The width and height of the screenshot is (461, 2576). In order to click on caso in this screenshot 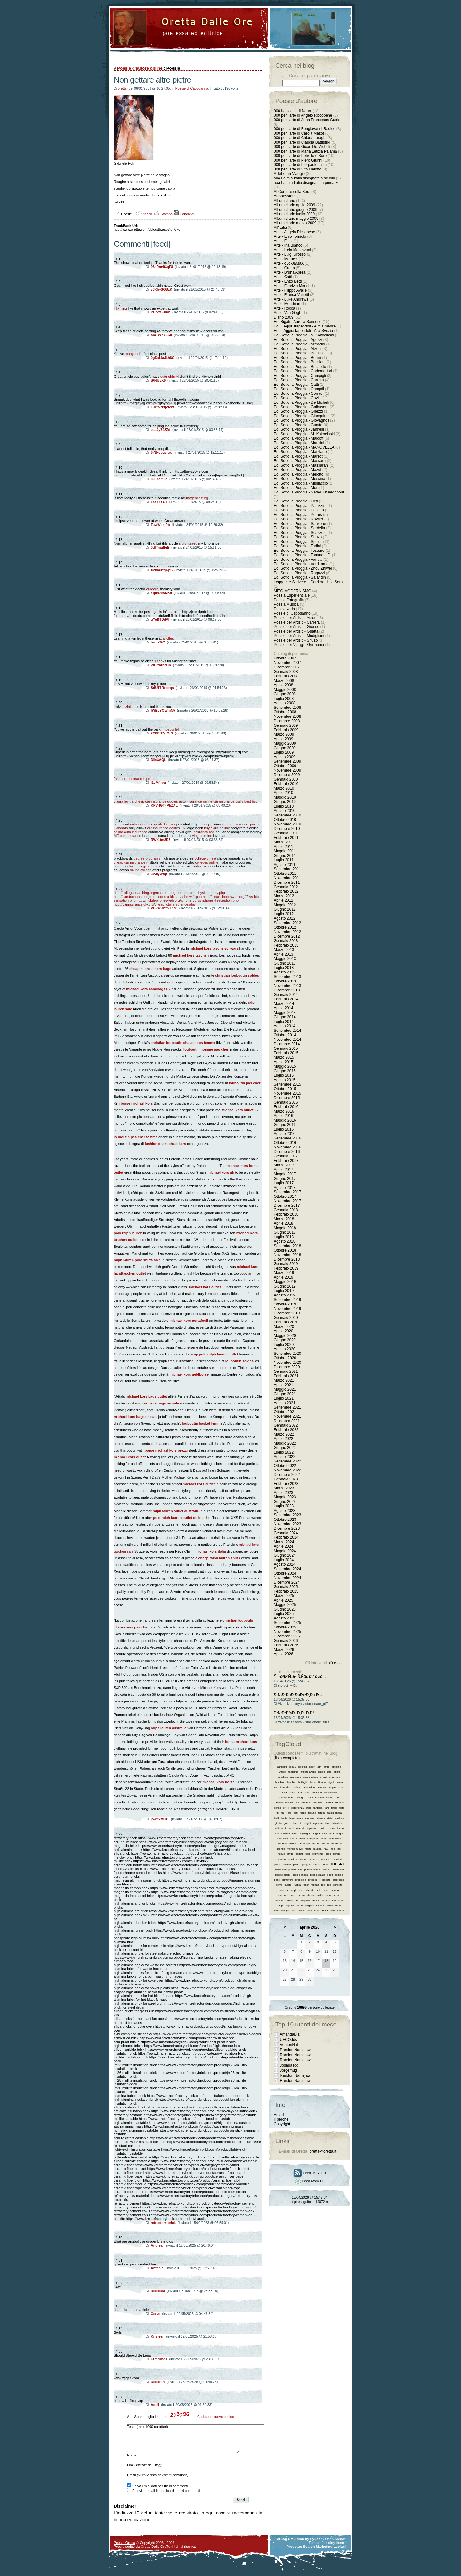, I will do `click(341, 1787)`.